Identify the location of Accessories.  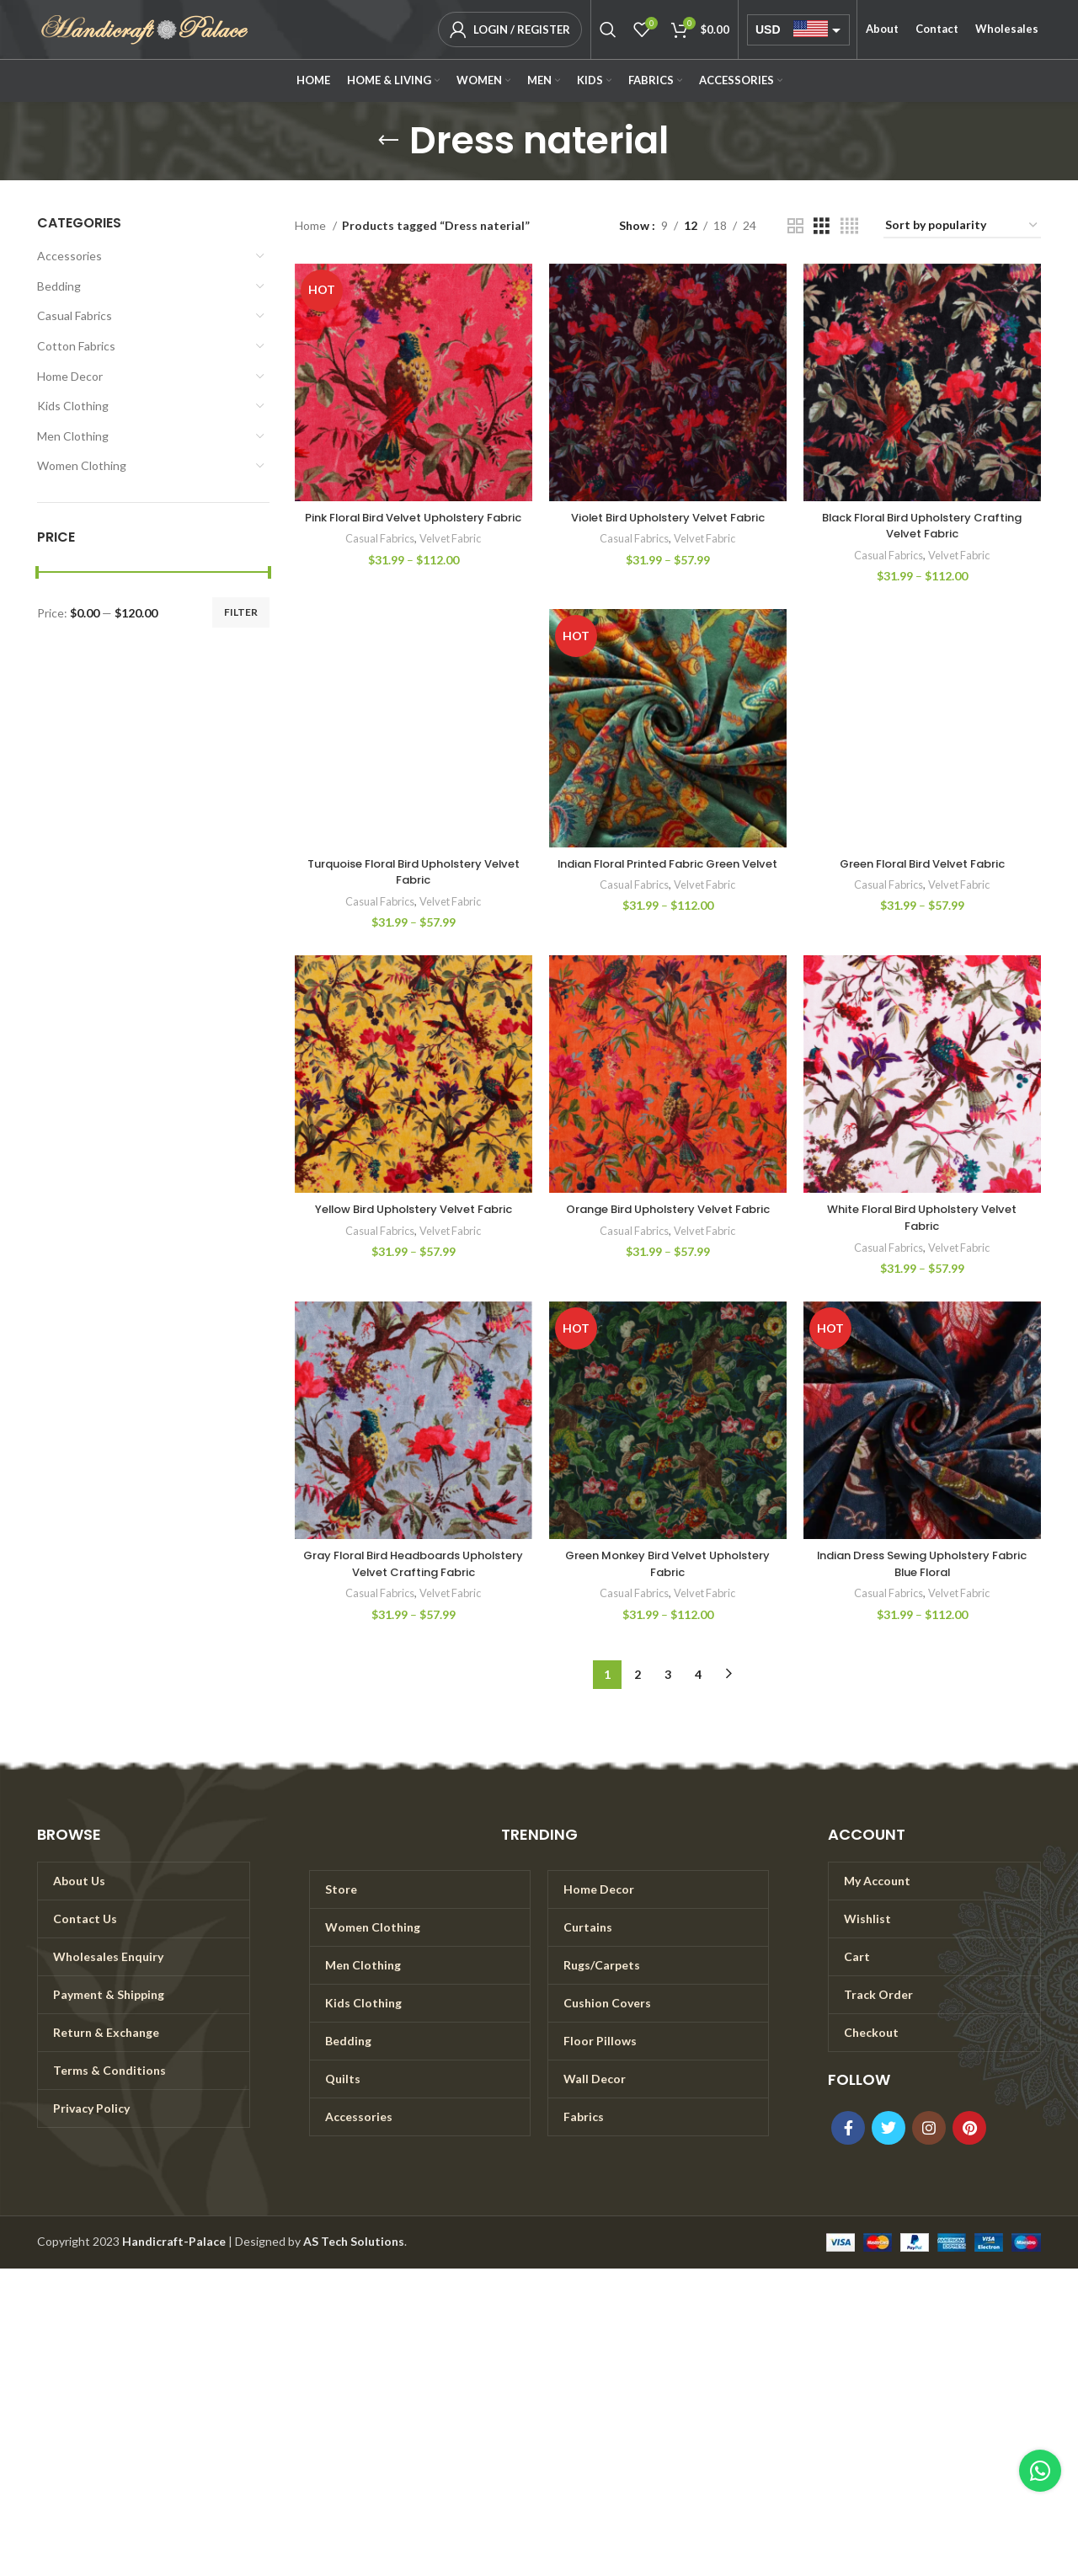
(69, 256).